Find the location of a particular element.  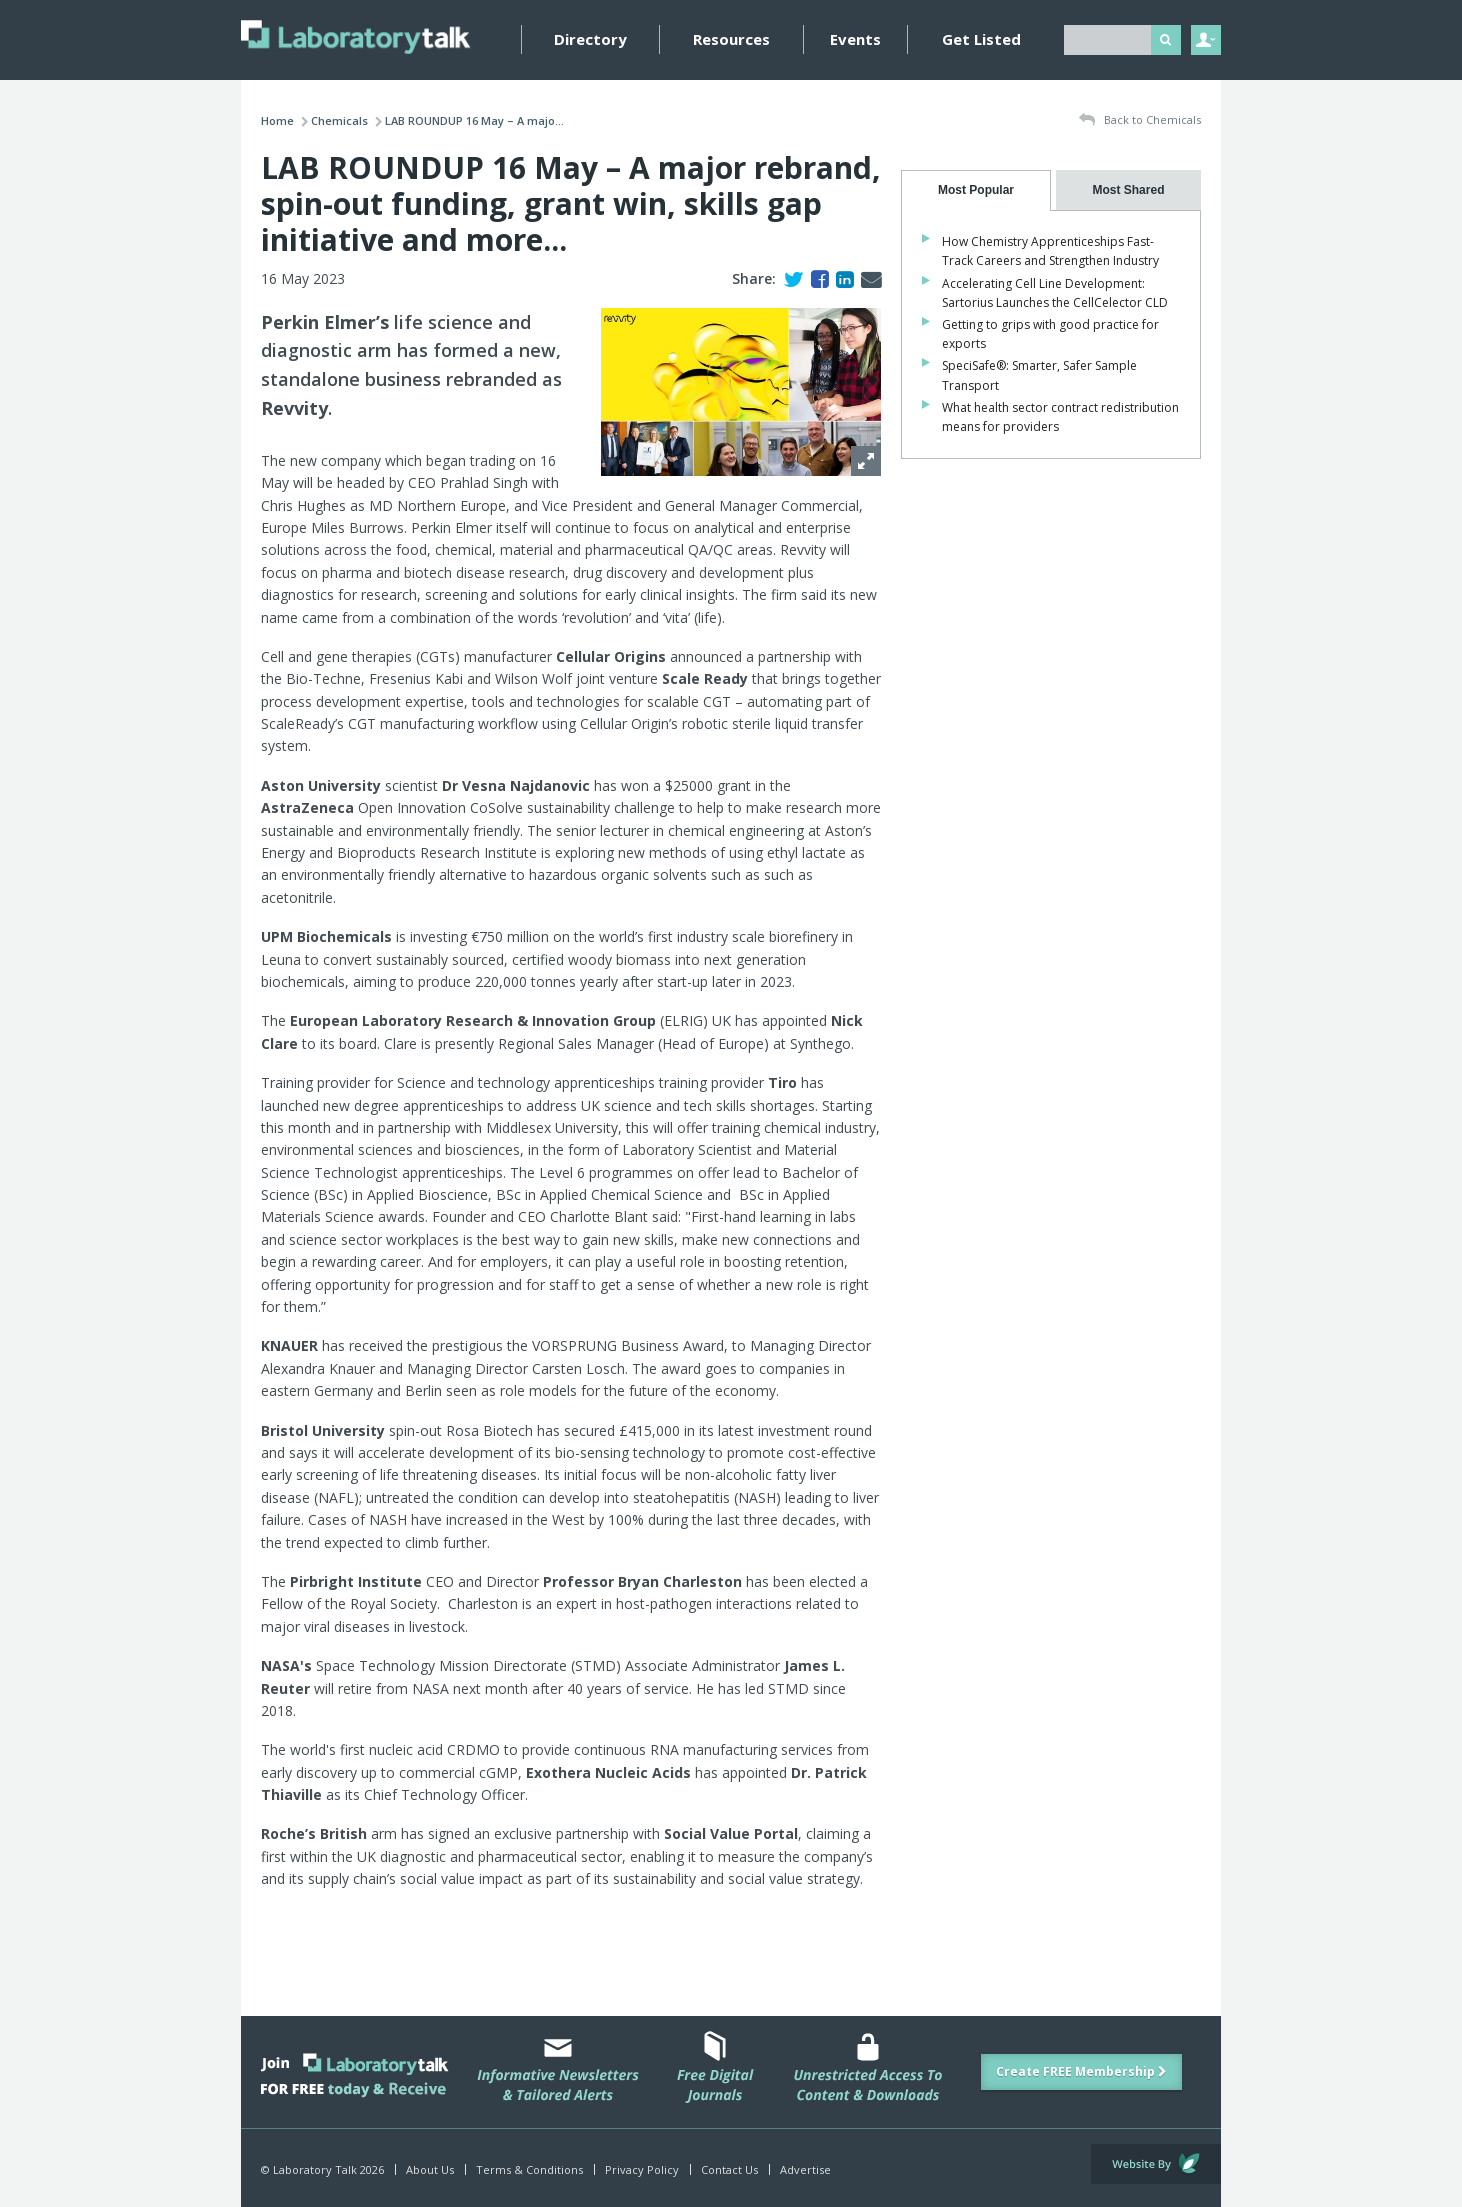

Terms & Conditions is located at coordinates (529, 2169).